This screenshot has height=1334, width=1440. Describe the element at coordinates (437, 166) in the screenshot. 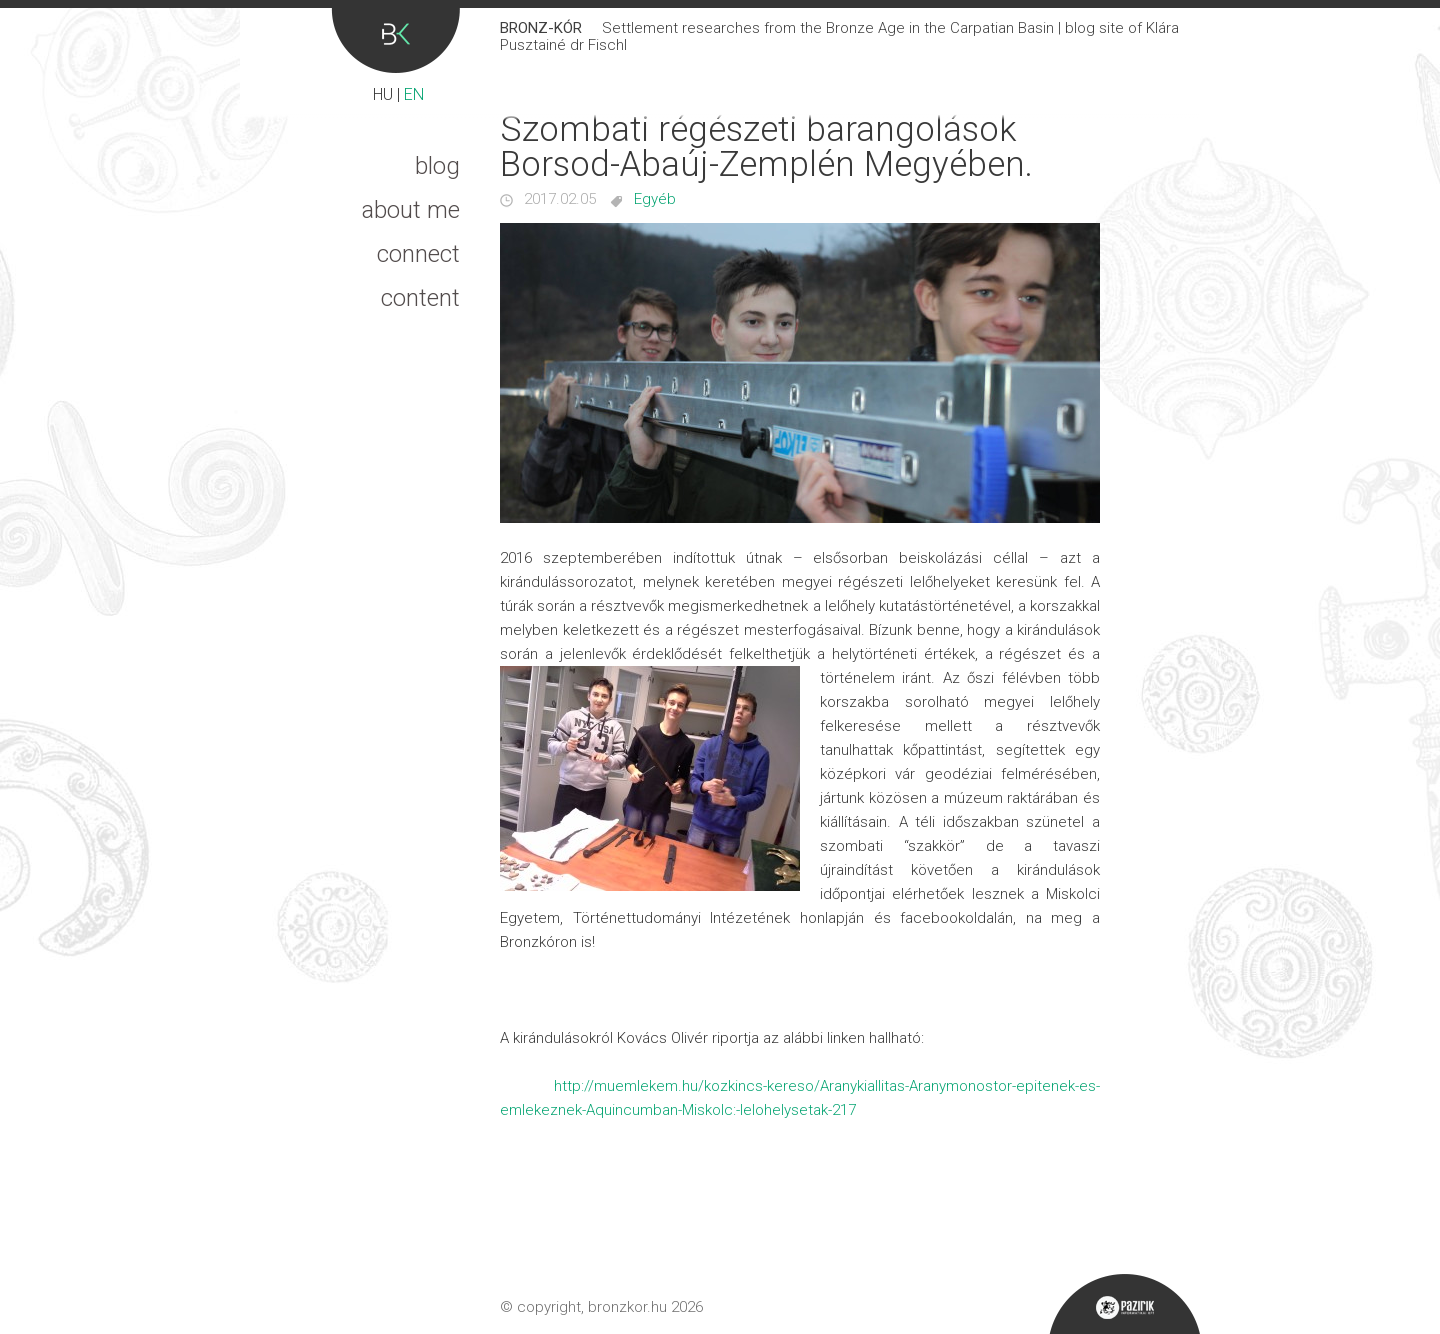

I see `Blog` at that location.